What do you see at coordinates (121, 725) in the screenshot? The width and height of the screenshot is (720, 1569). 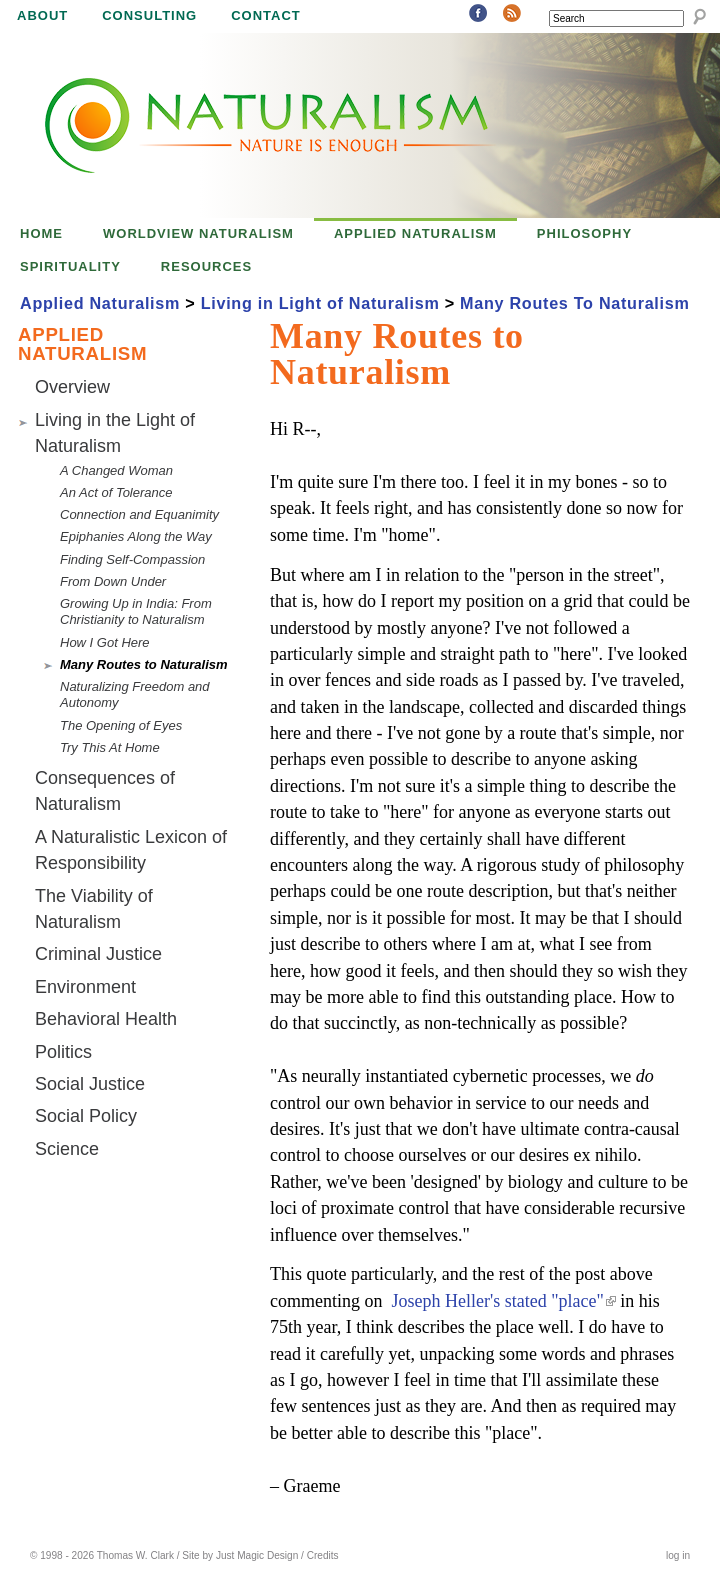 I see `The Opening of Eyes` at bounding box center [121, 725].